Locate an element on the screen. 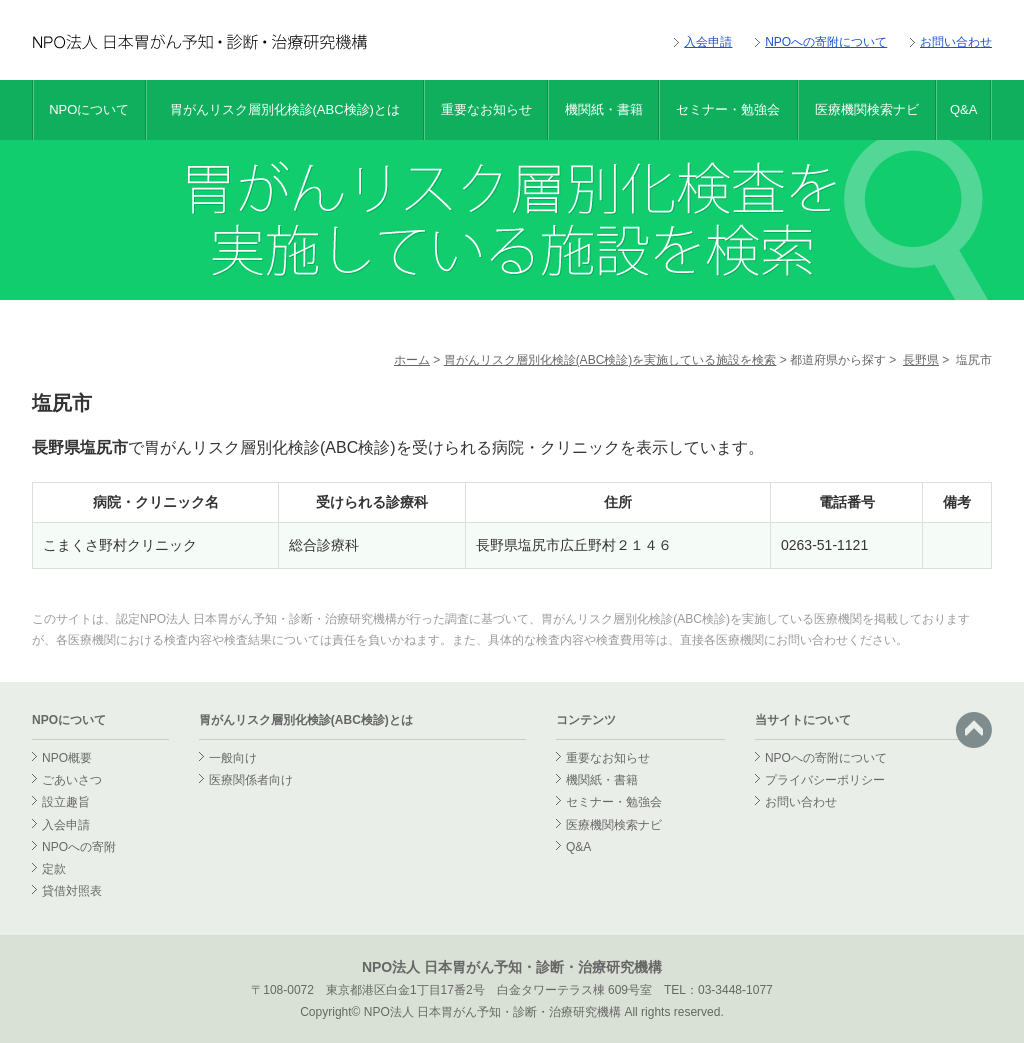  ごあいさつ is located at coordinates (72, 780).